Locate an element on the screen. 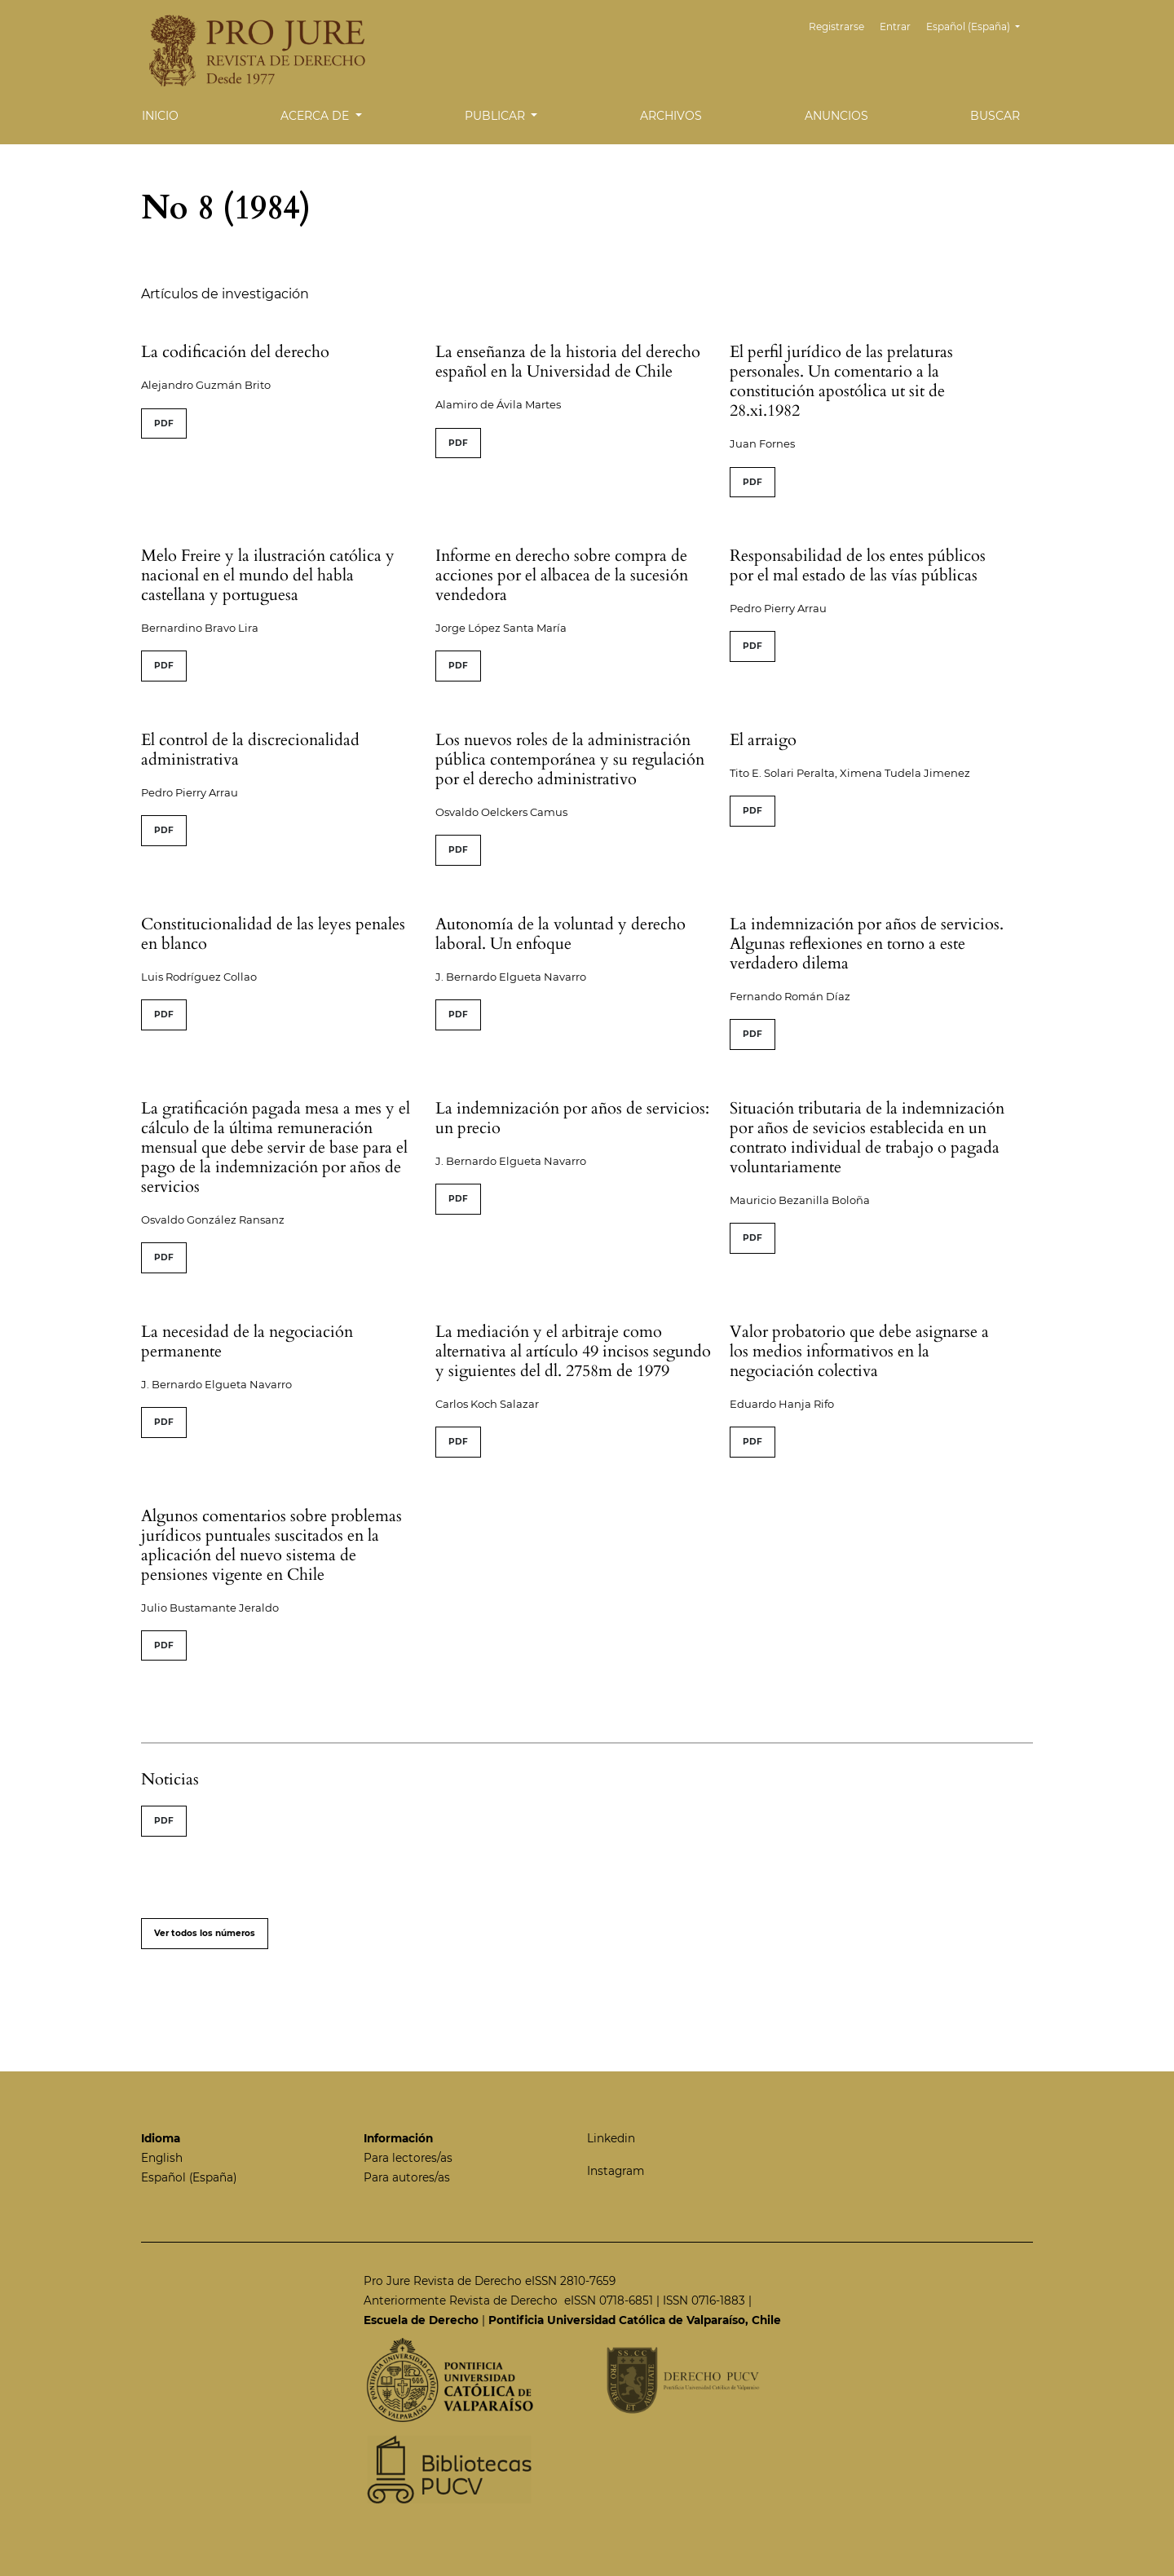 The image size is (1174, 2576). Español (España) is located at coordinates (979, 25).